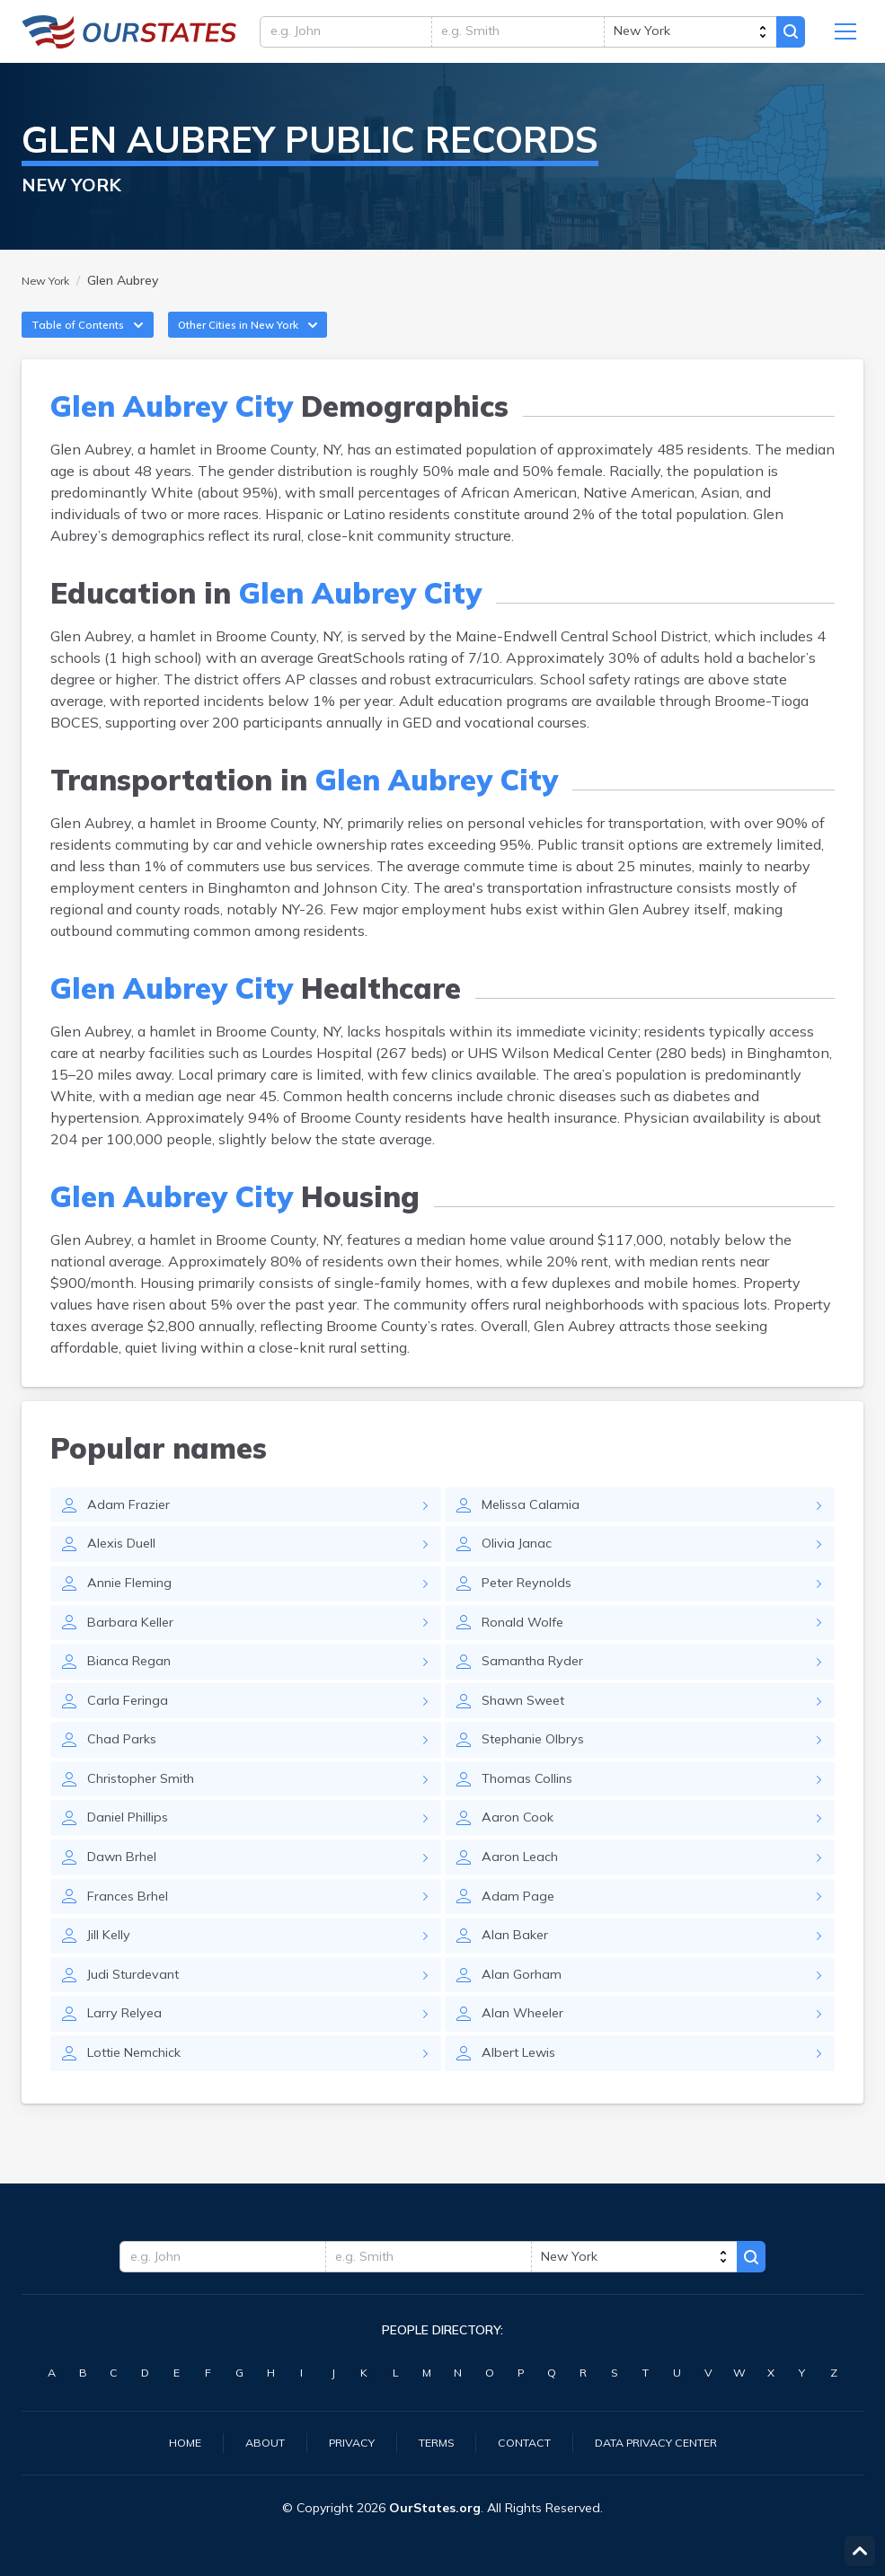 The image size is (885, 2576). What do you see at coordinates (130, 1734) in the screenshot?
I see `Carla Feringa` at bounding box center [130, 1734].